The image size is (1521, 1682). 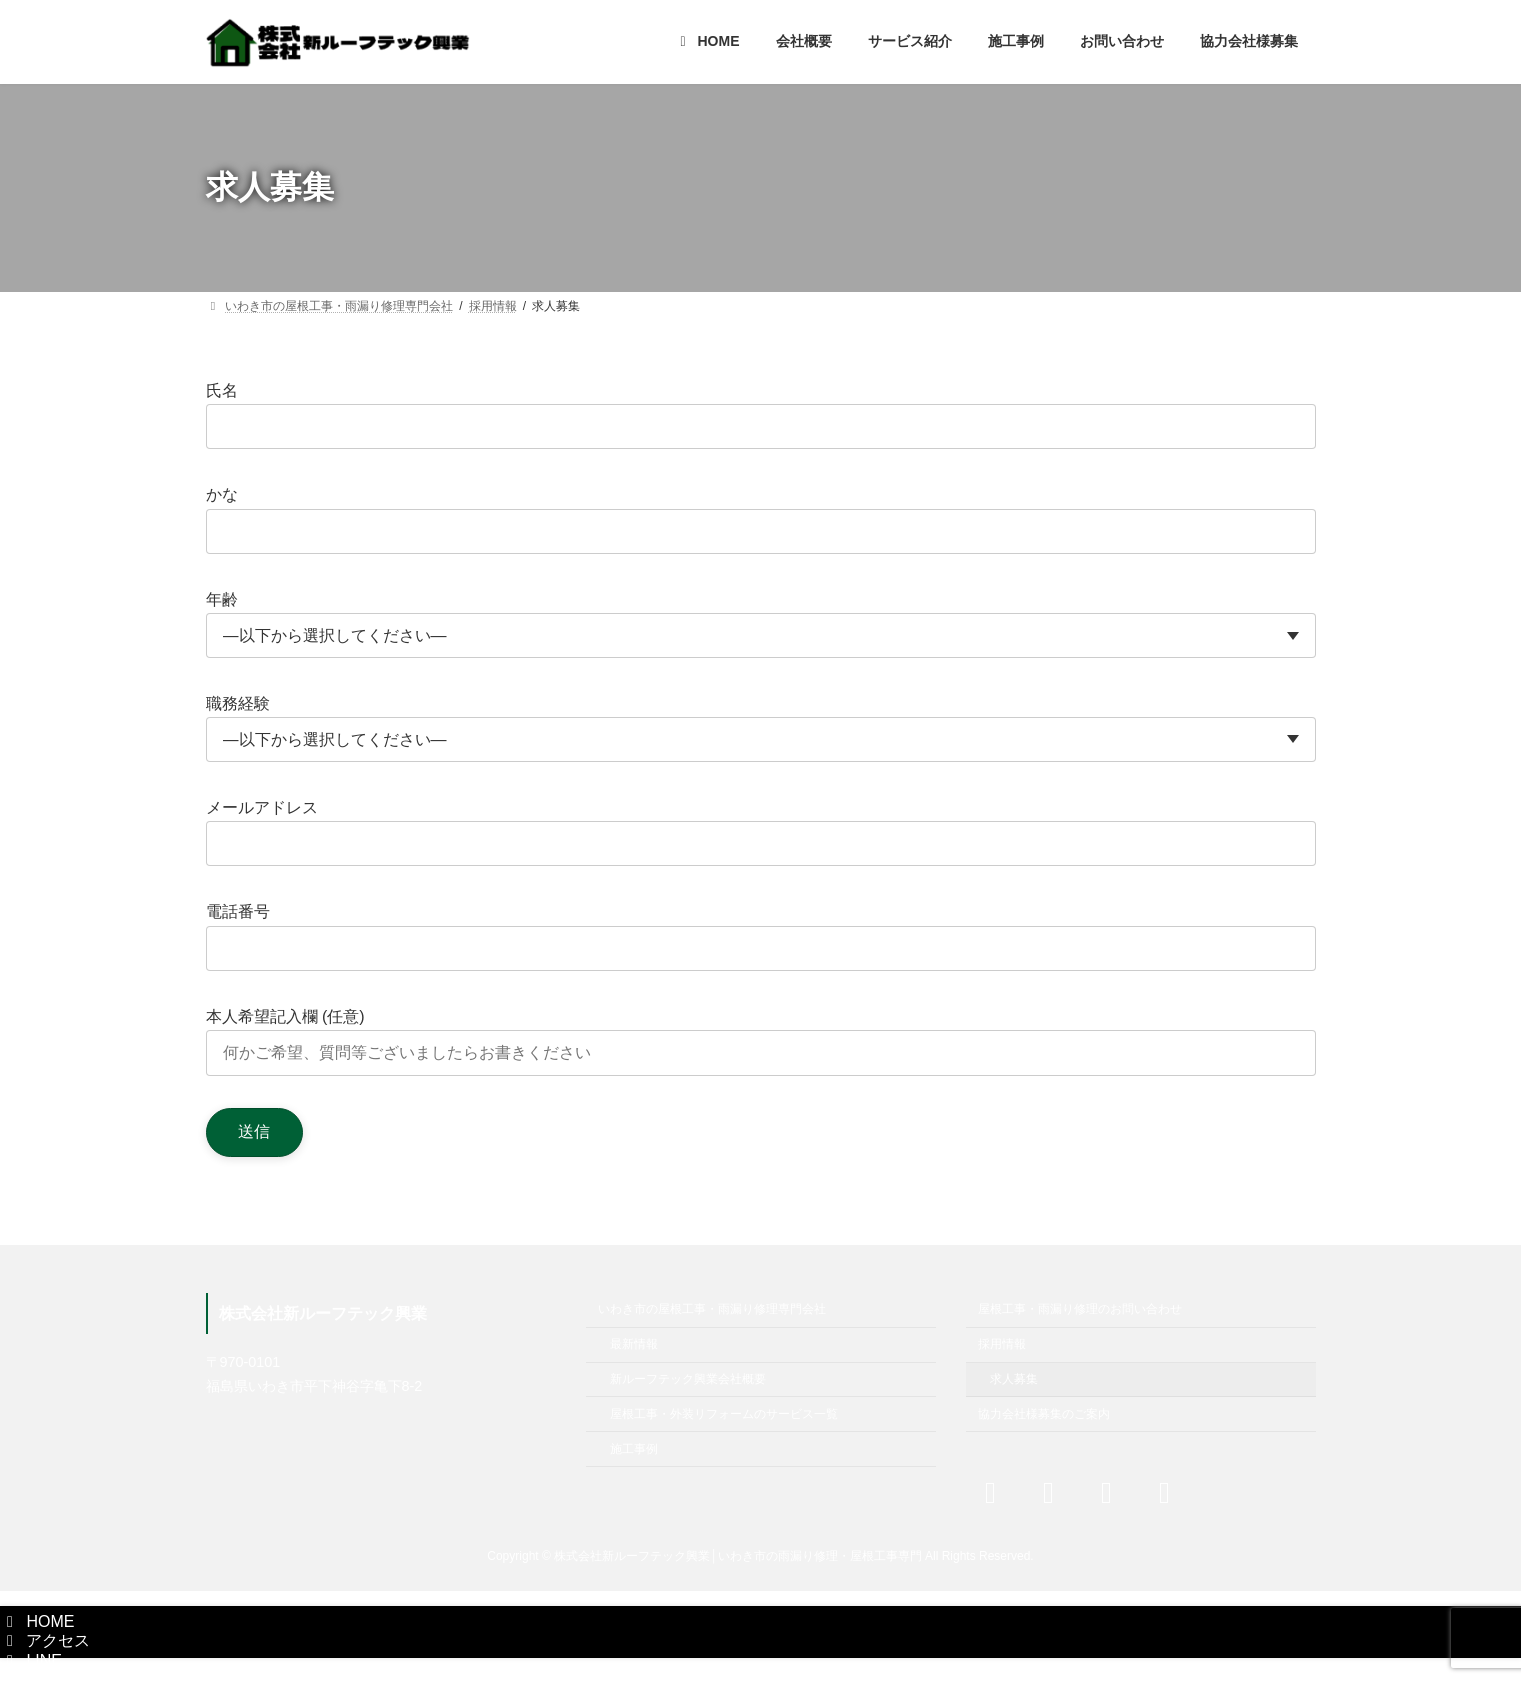 I want to click on LINE, so click(x=31, y=1660).